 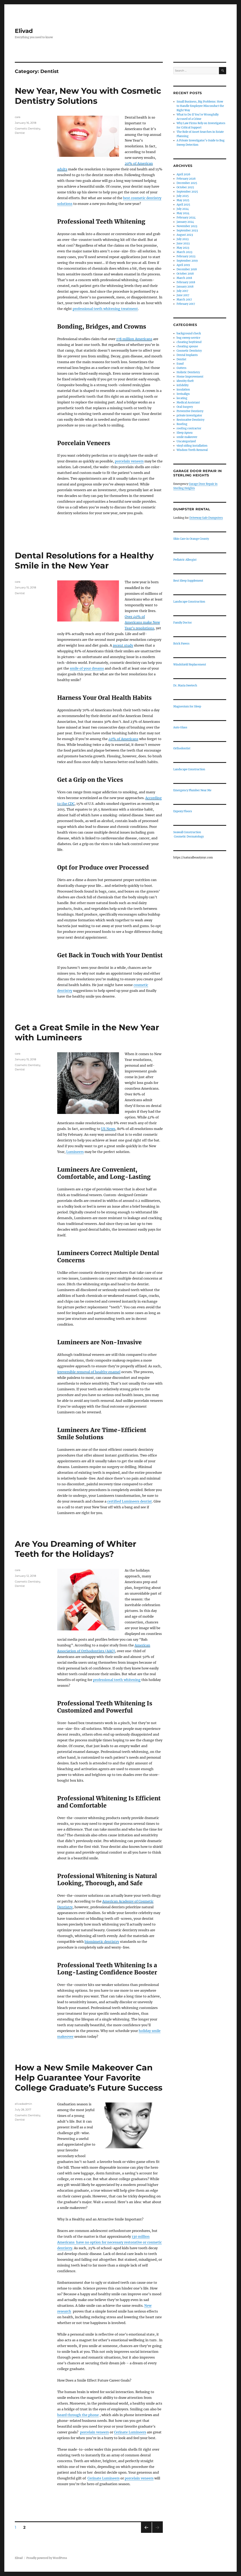 I want to click on Driveway Safe Dumpsters, so click(x=206, y=518).